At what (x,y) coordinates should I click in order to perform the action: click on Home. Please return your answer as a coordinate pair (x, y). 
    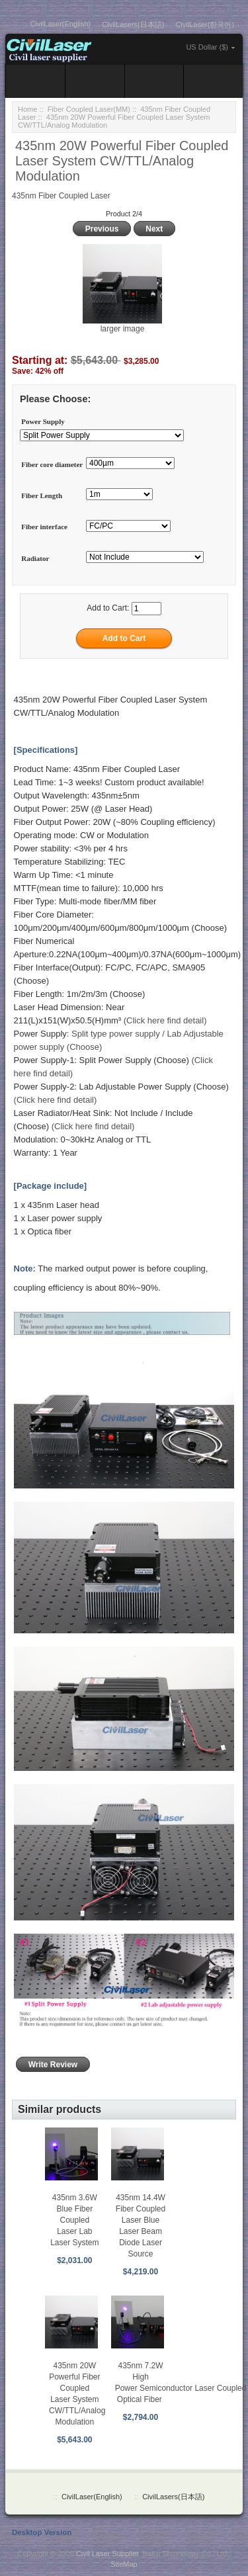
    Looking at the image, I should click on (27, 109).